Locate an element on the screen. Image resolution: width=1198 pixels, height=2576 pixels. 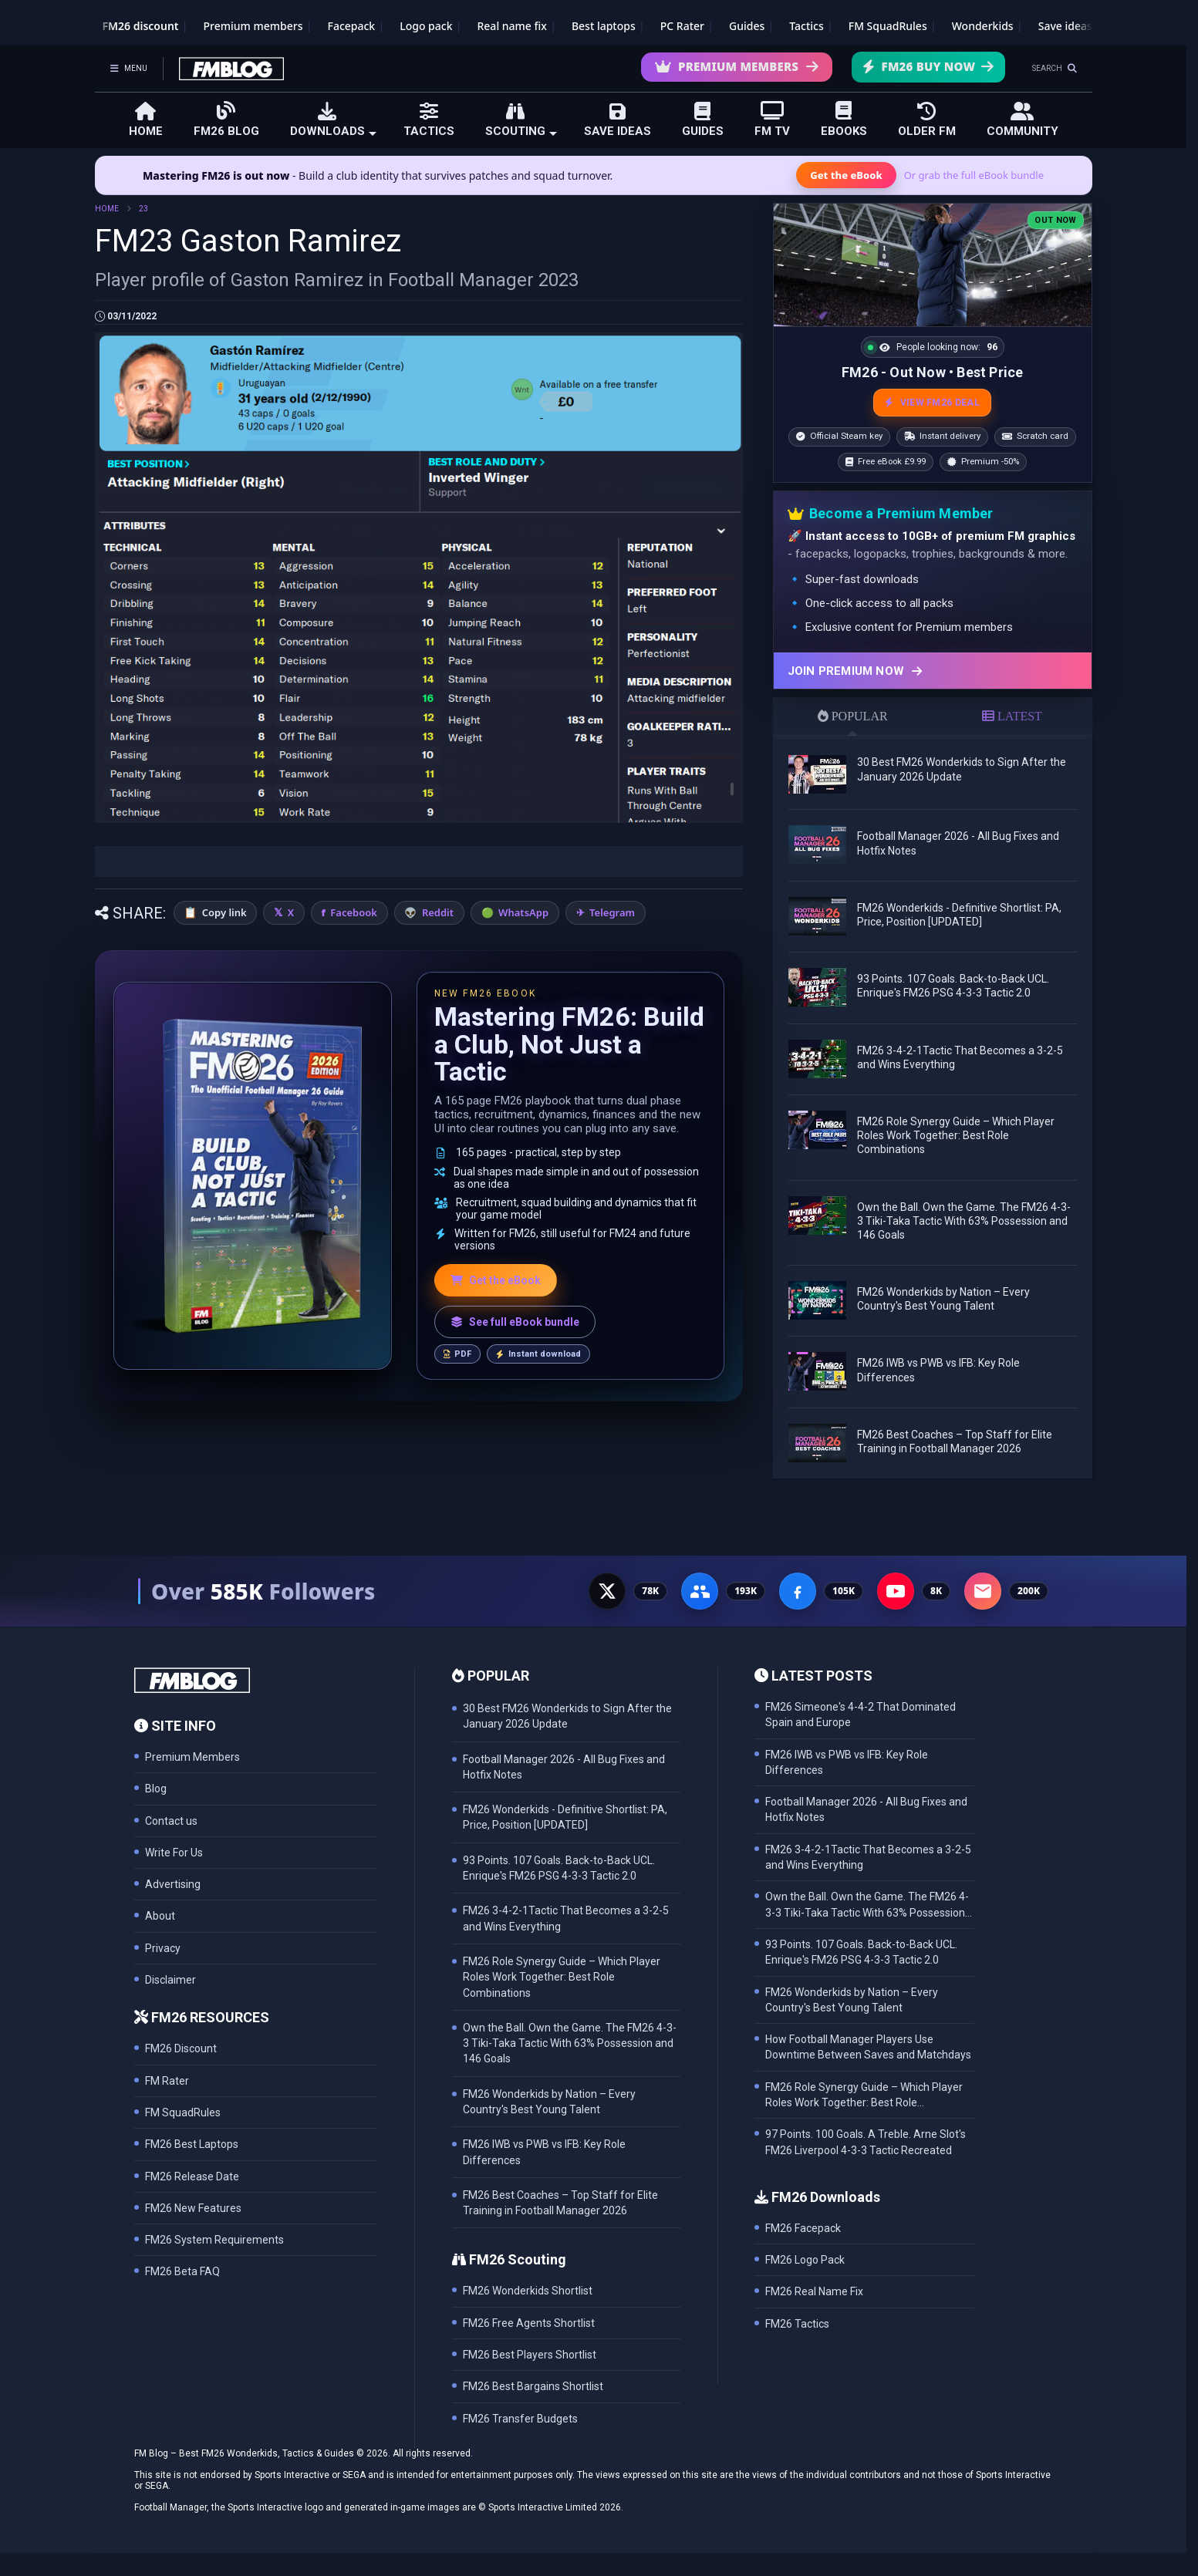
Premium members [Premium membership] is located at coordinates (253, 26).